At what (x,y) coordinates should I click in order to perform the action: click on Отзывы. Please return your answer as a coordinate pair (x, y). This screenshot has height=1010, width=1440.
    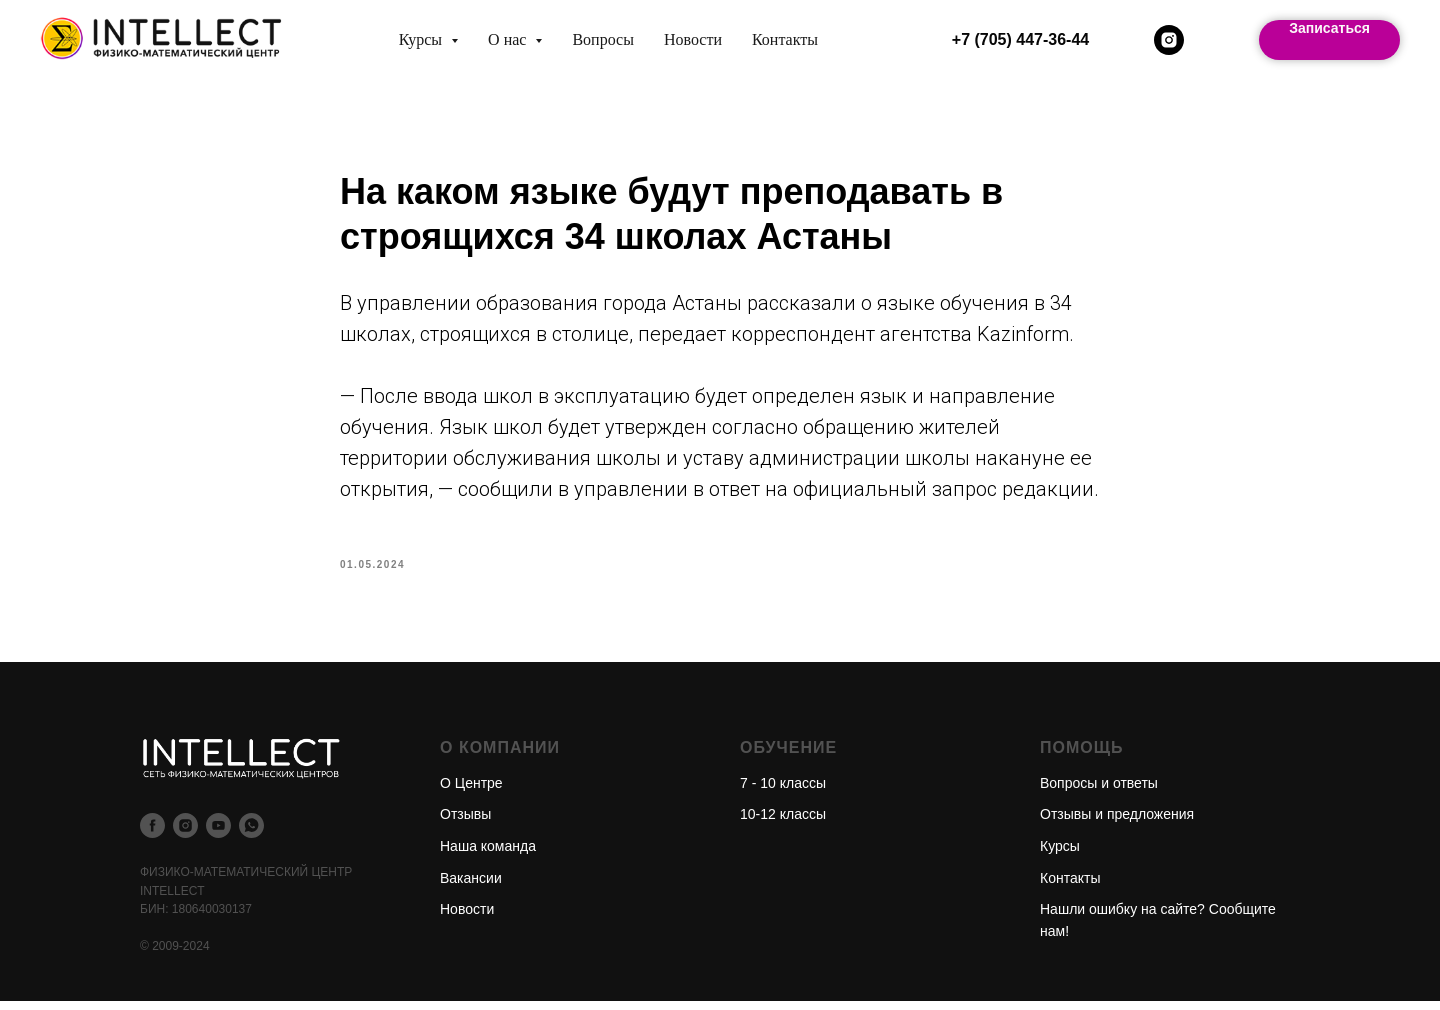
    Looking at the image, I should click on (465, 824).